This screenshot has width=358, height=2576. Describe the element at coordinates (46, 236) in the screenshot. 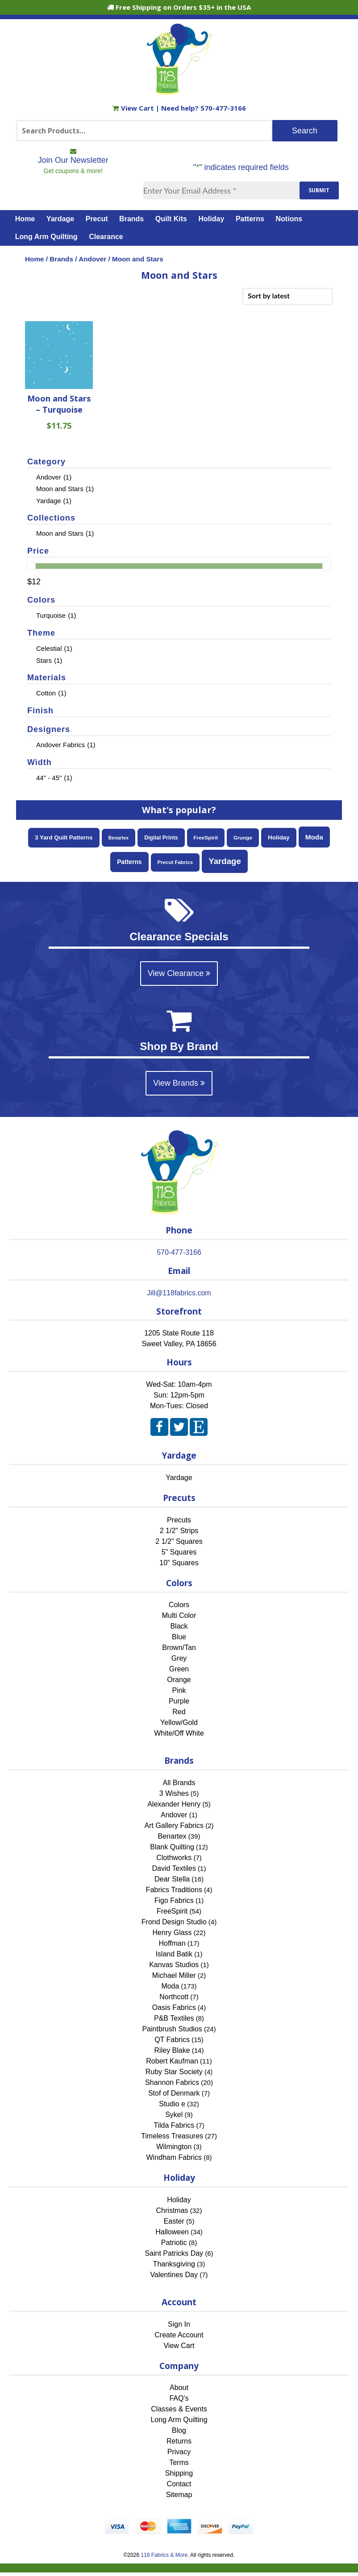

I see `Long Arm Quilting` at that location.